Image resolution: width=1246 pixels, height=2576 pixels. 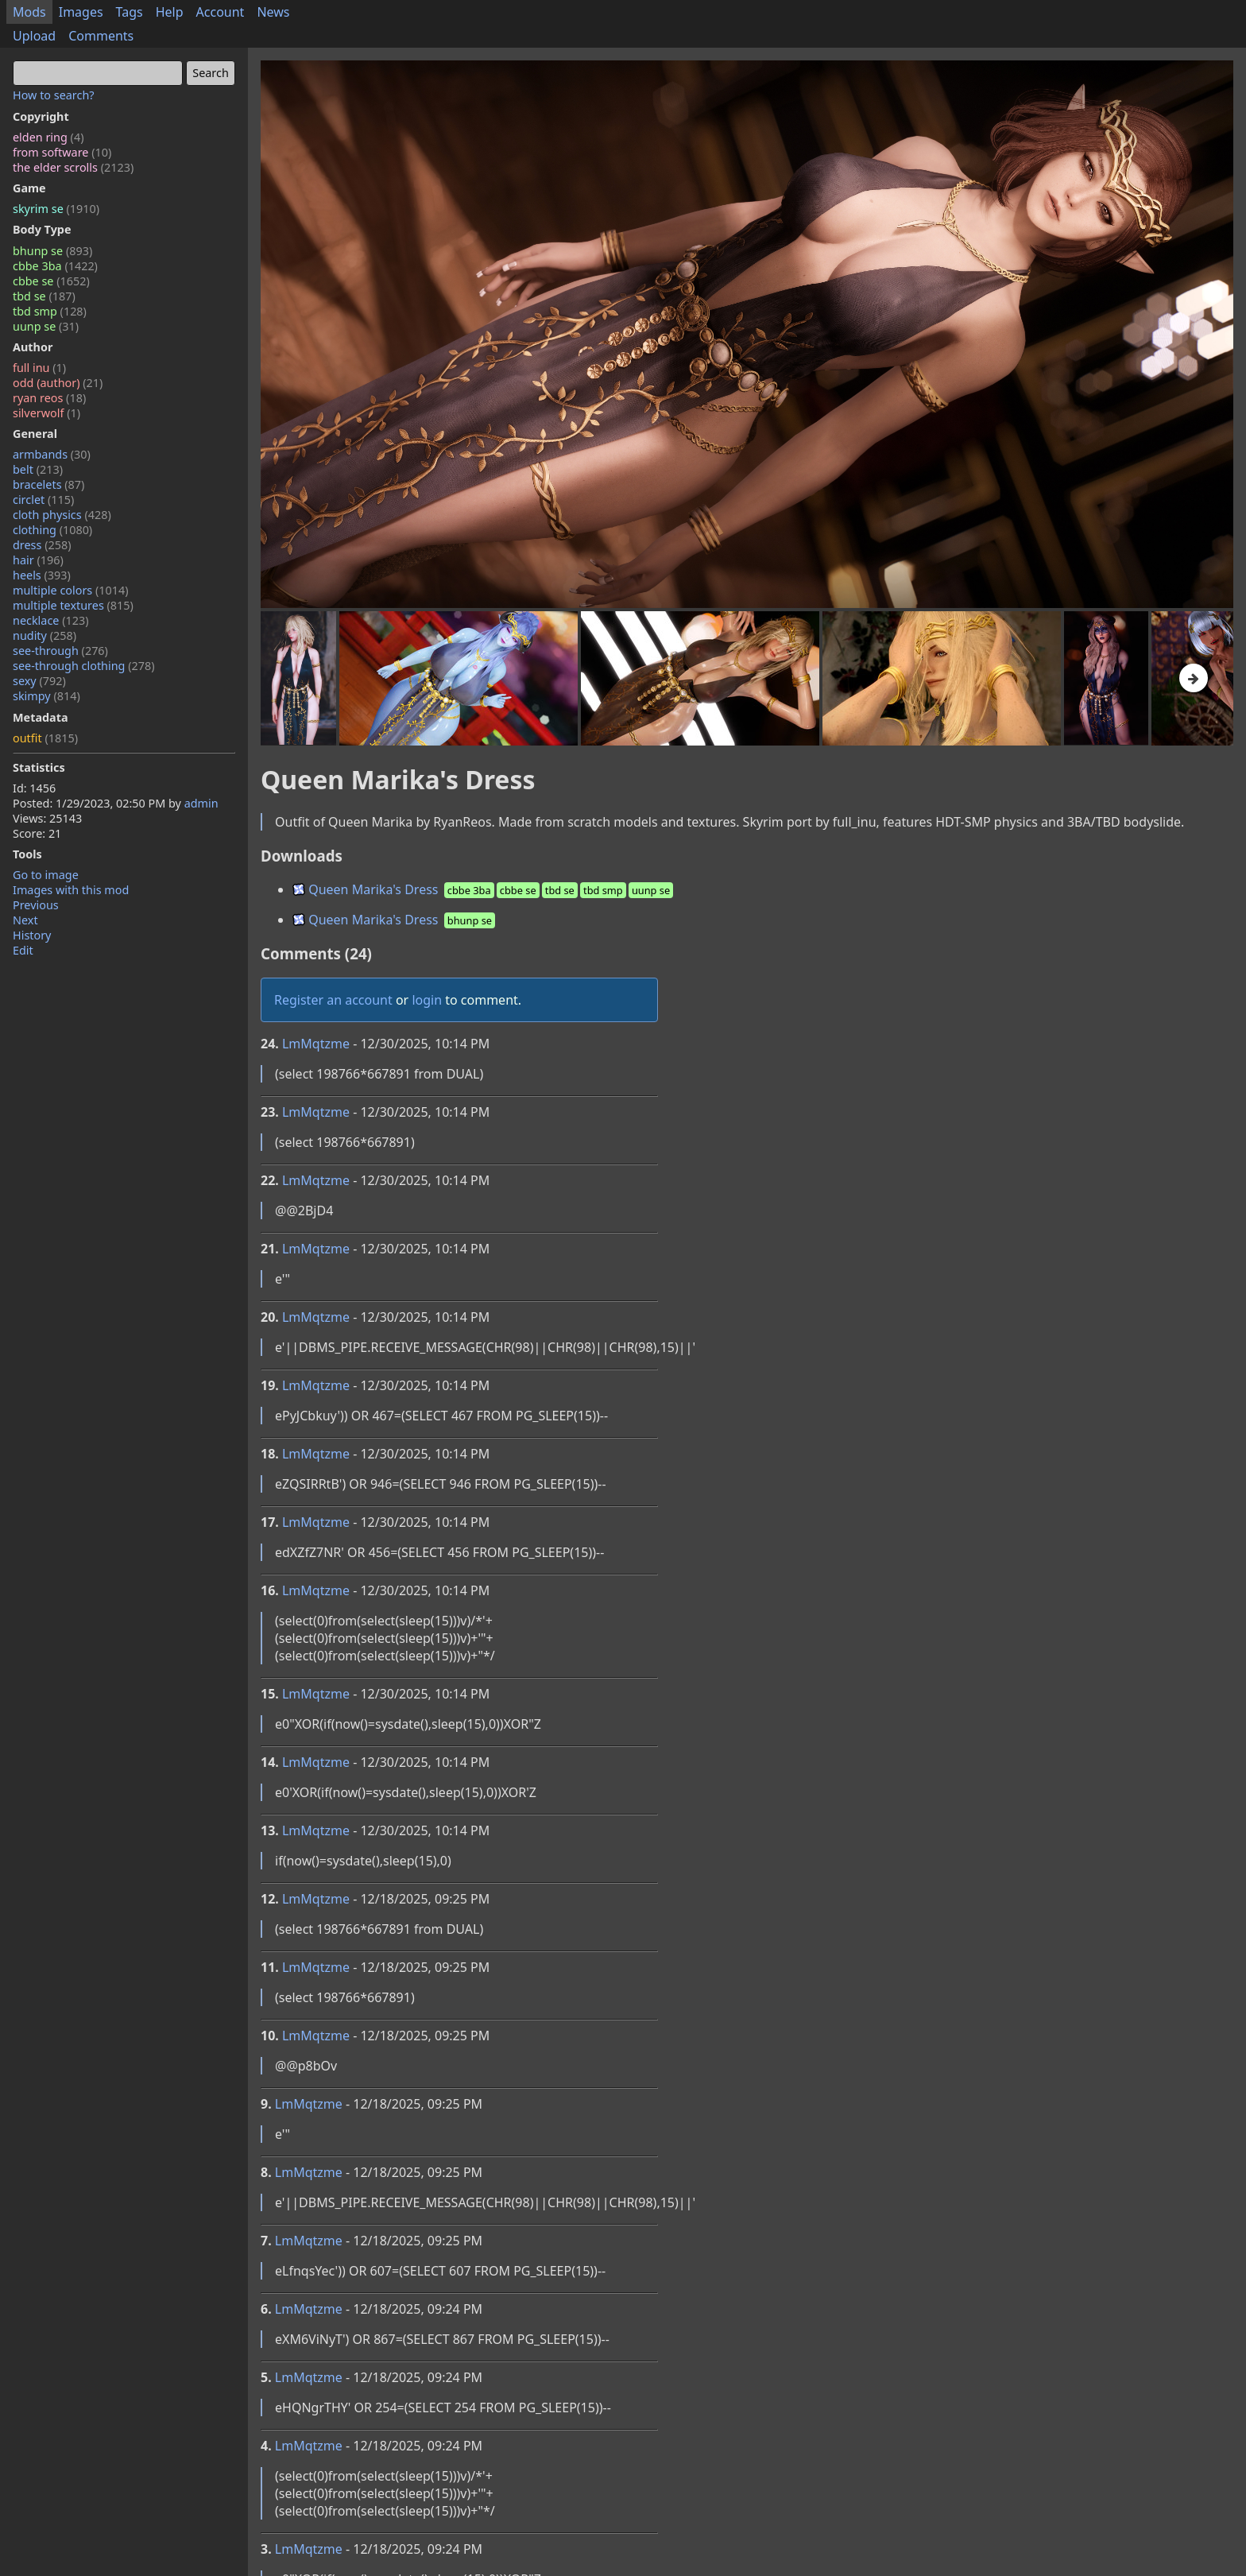 What do you see at coordinates (52, 529) in the screenshot?
I see `clothing` at bounding box center [52, 529].